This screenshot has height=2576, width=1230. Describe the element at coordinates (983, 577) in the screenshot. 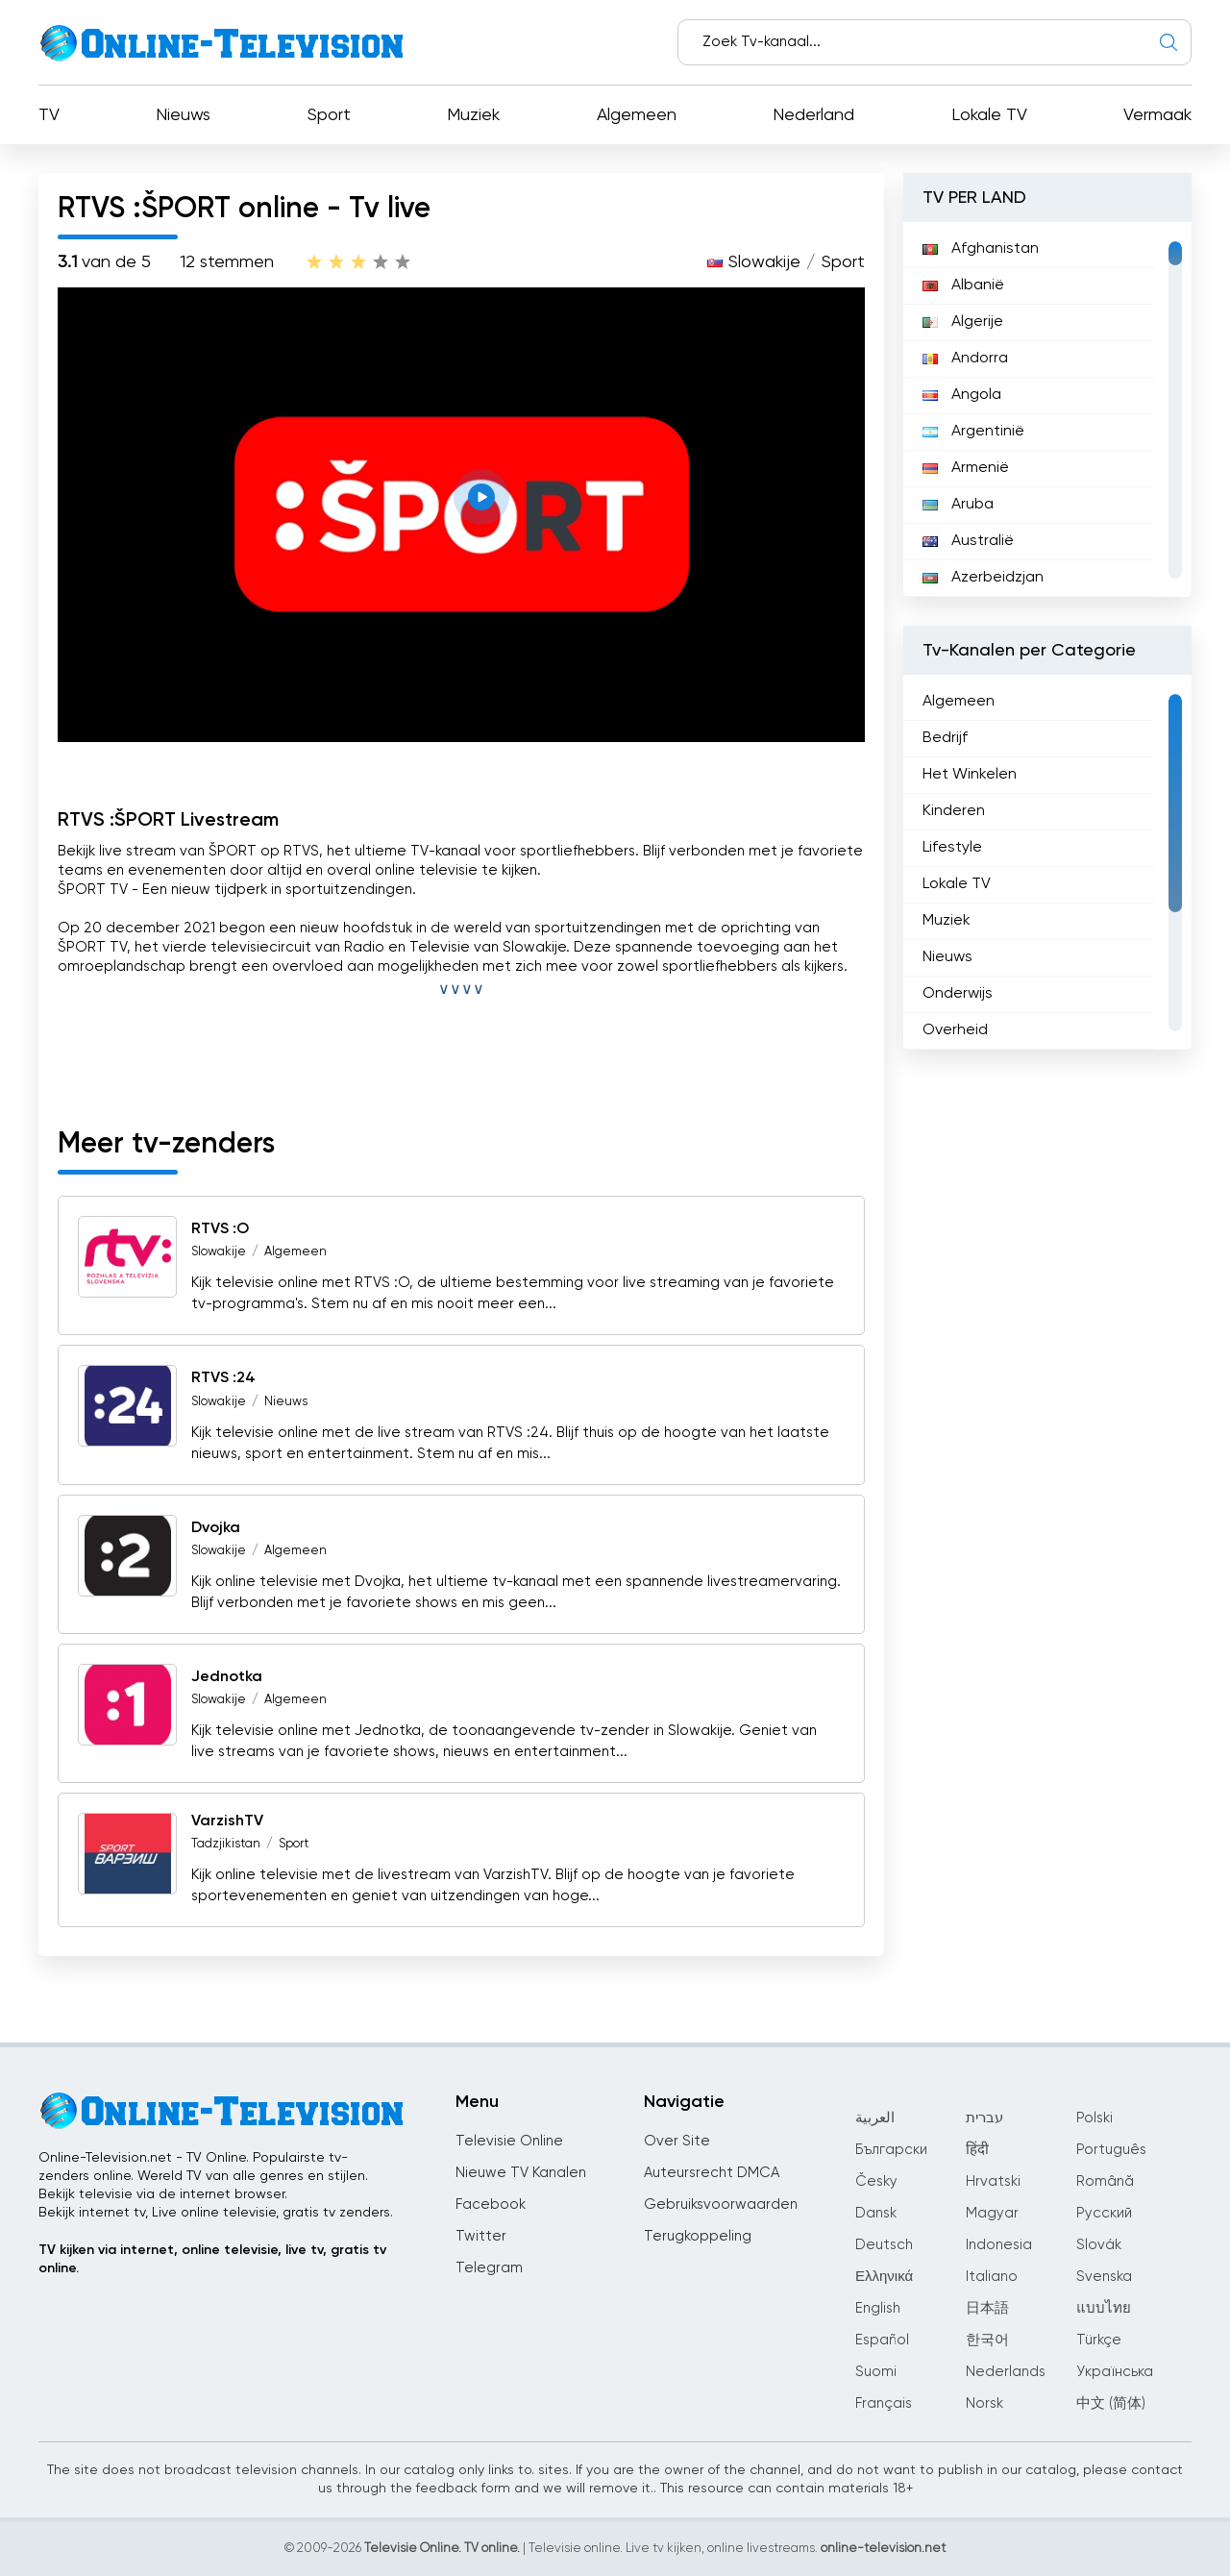

I see `Azerbeidzjan` at that location.